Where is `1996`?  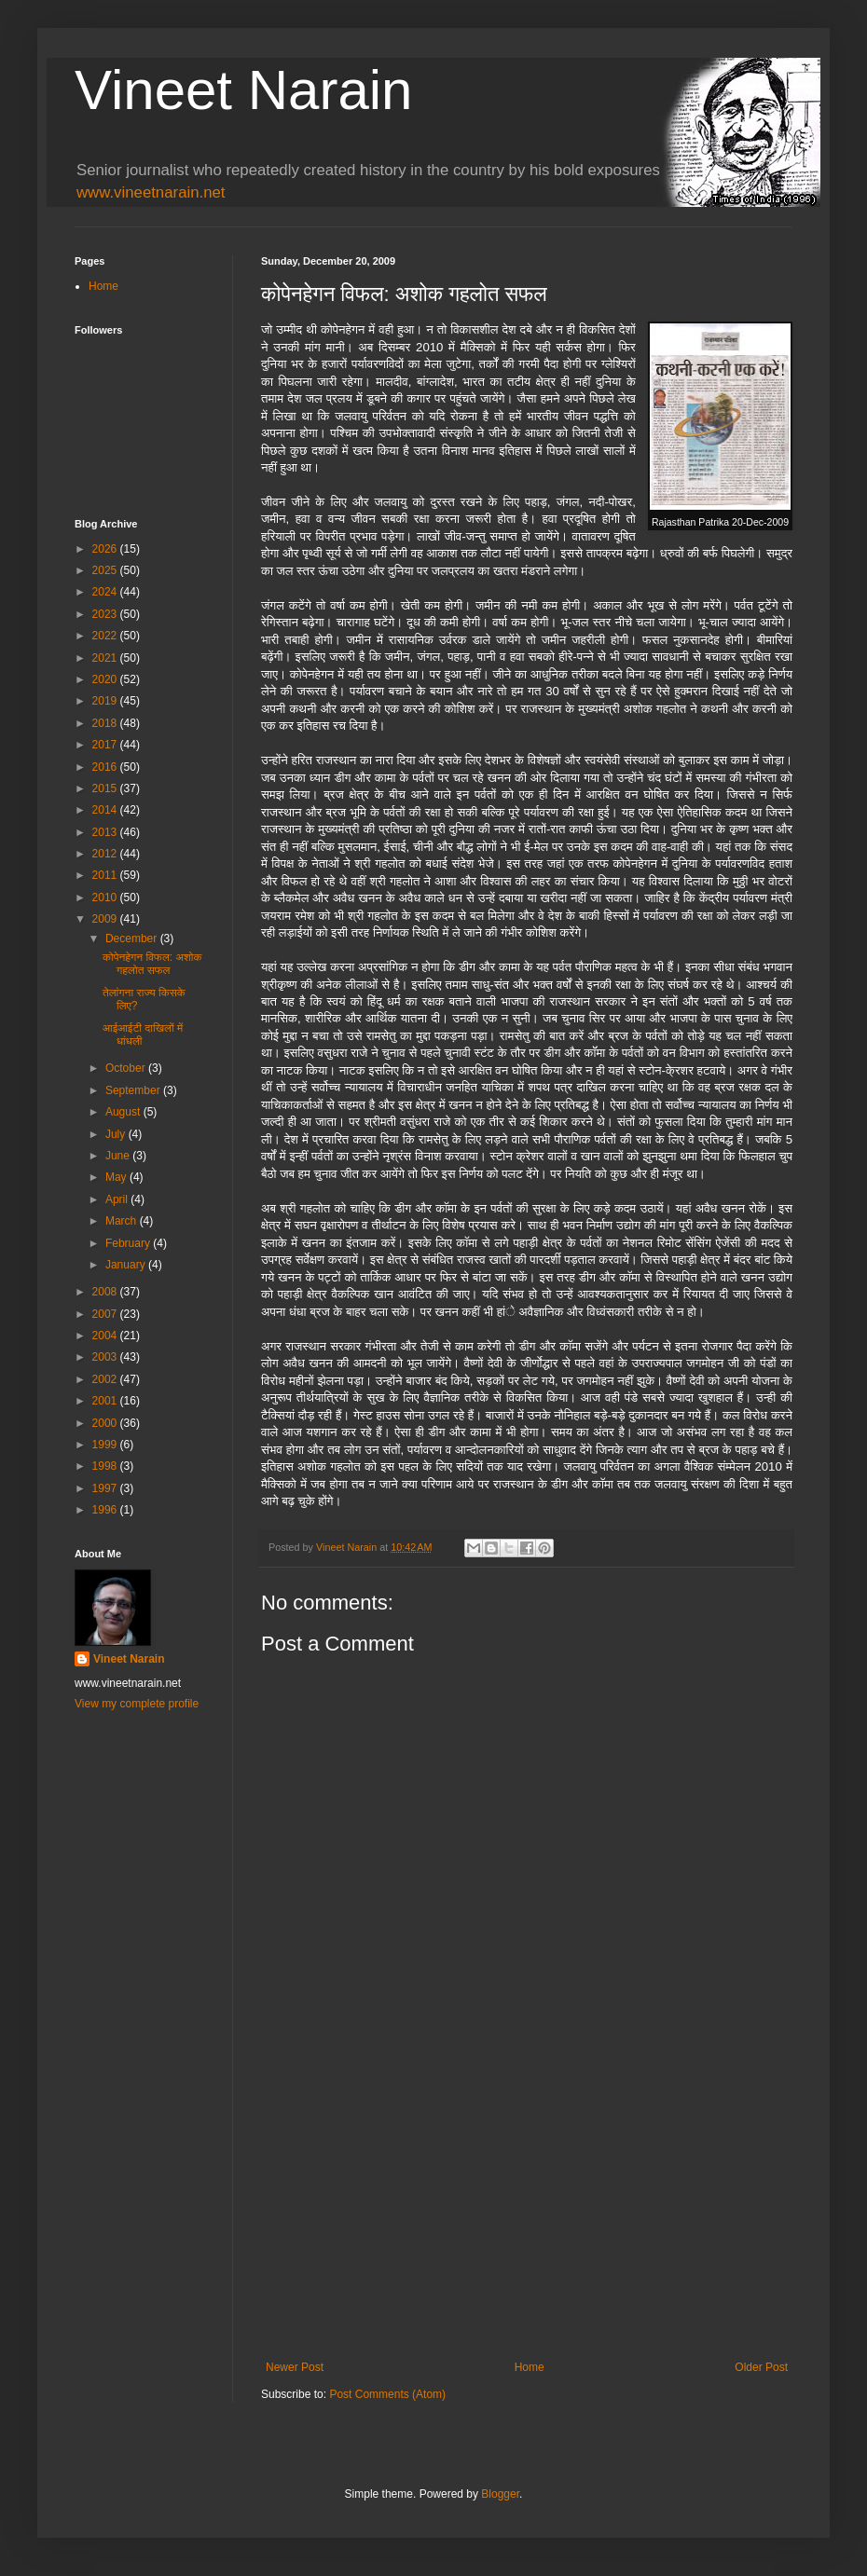
1996 is located at coordinates (106, 1509).